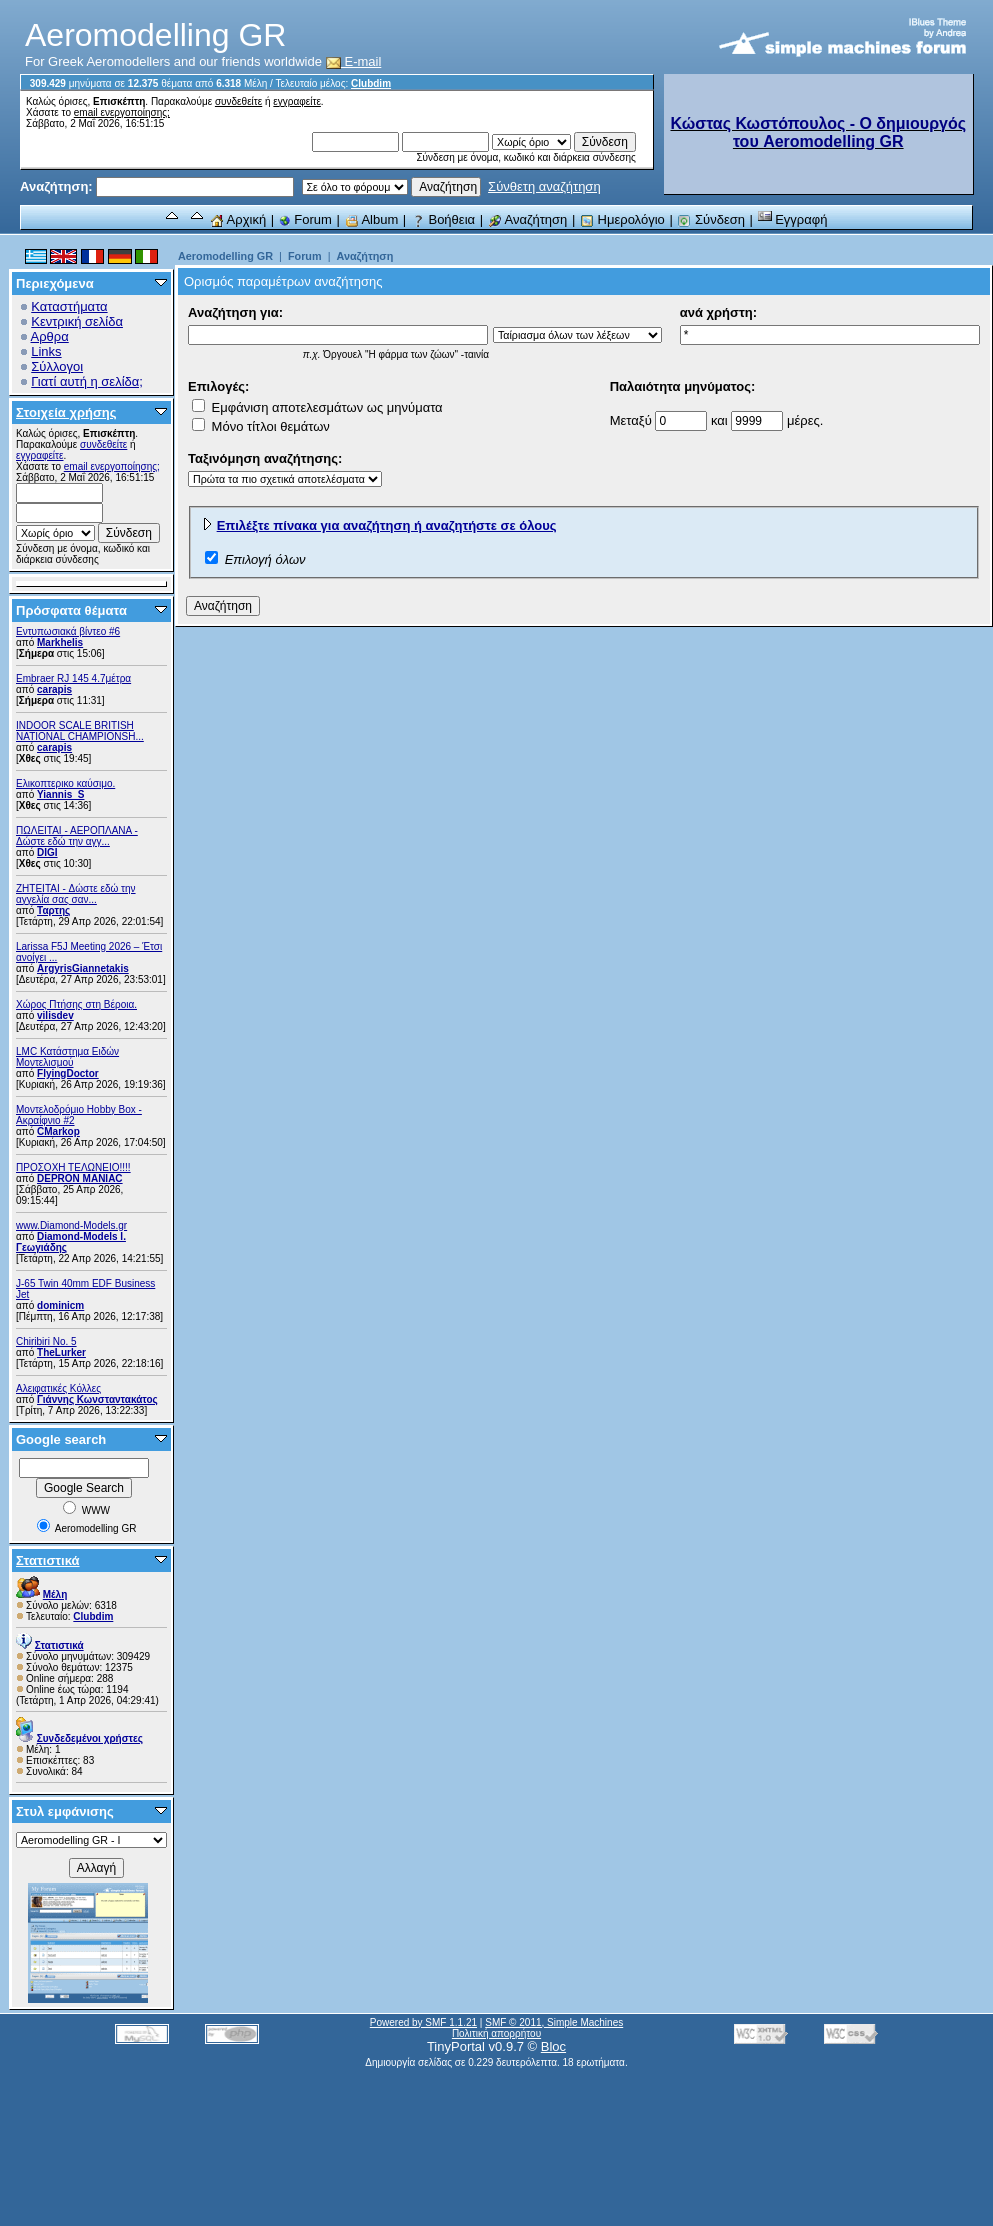 This screenshot has width=993, height=2226. Describe the element at coordinates (354, 61) in the screenshot. I see `E-mail` at that location.